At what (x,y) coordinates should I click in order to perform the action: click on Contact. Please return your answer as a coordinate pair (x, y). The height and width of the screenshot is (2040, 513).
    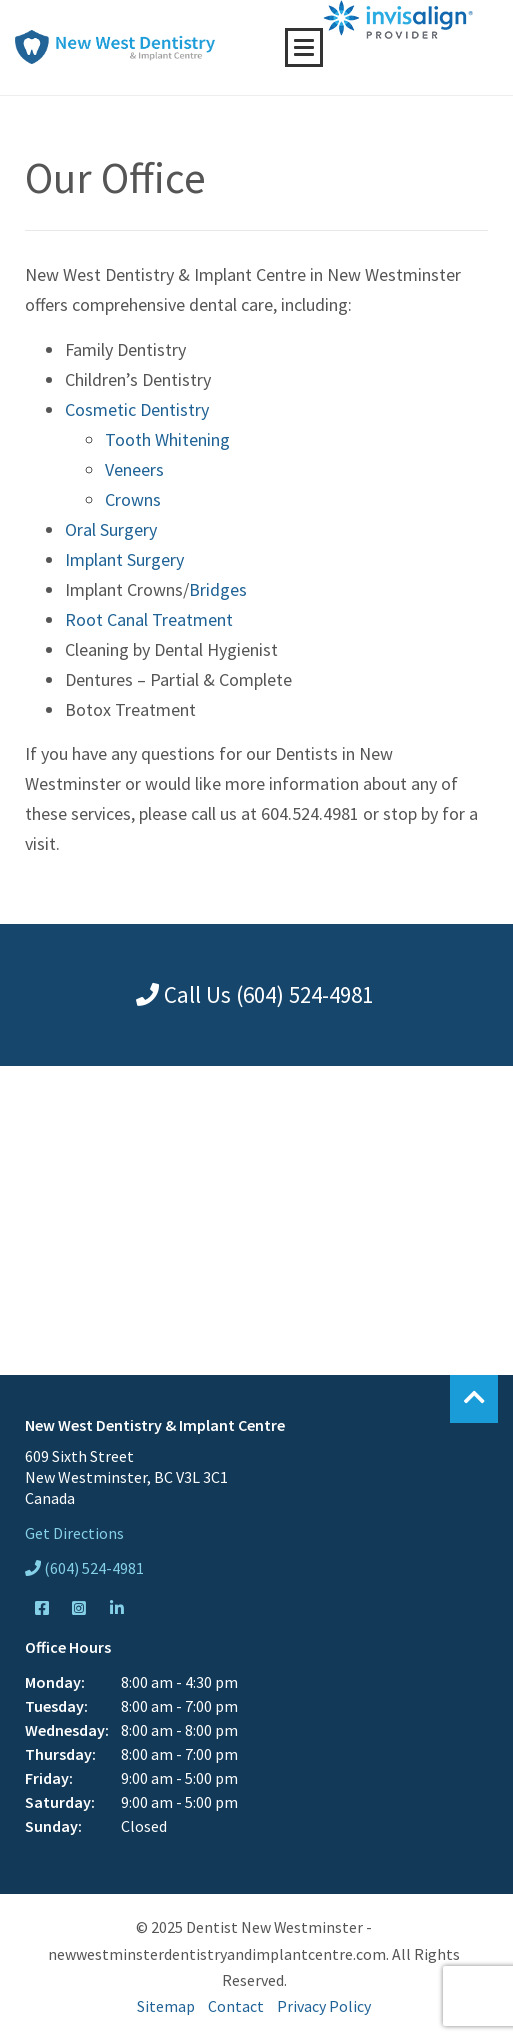
    Looking at the image, I should click on (236, 2006).